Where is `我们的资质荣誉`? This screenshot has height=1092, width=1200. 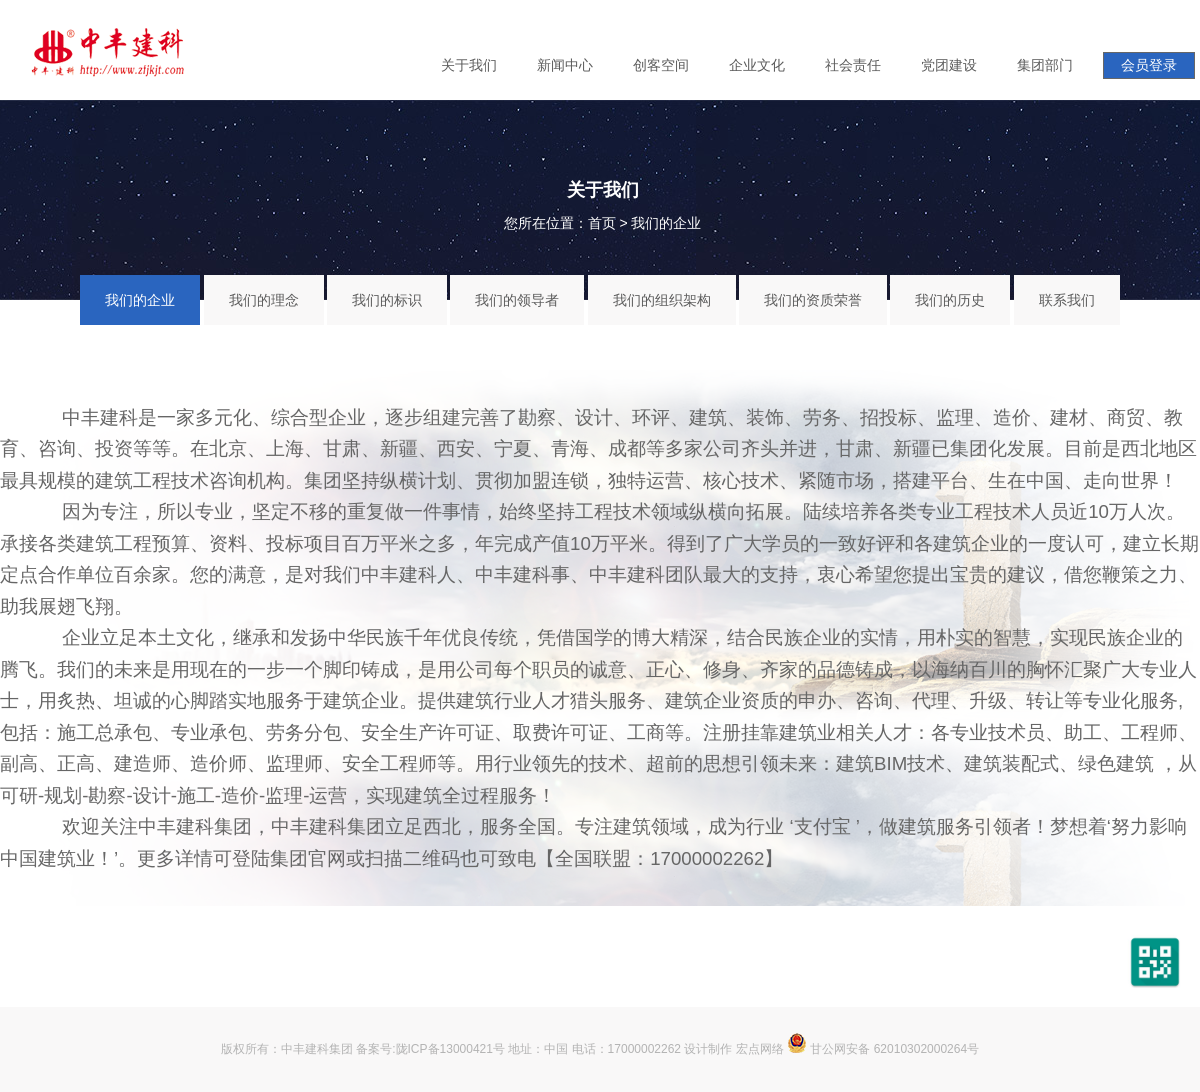 我们的资质荣誉 is located at coordinates (813, 300).